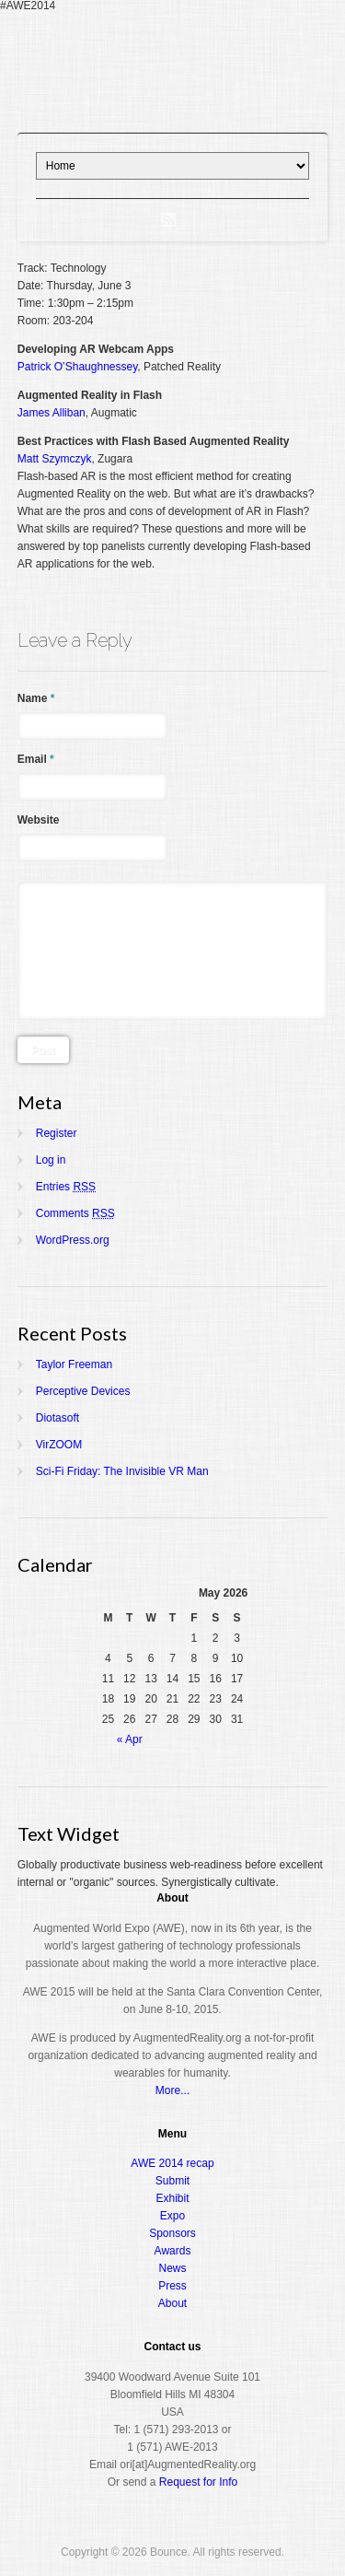 The width and height of the screenshot is (345, 2576). Describe the element at coordinates (57, 1417) in the screenshot. I see `Diotasoft` at that location.